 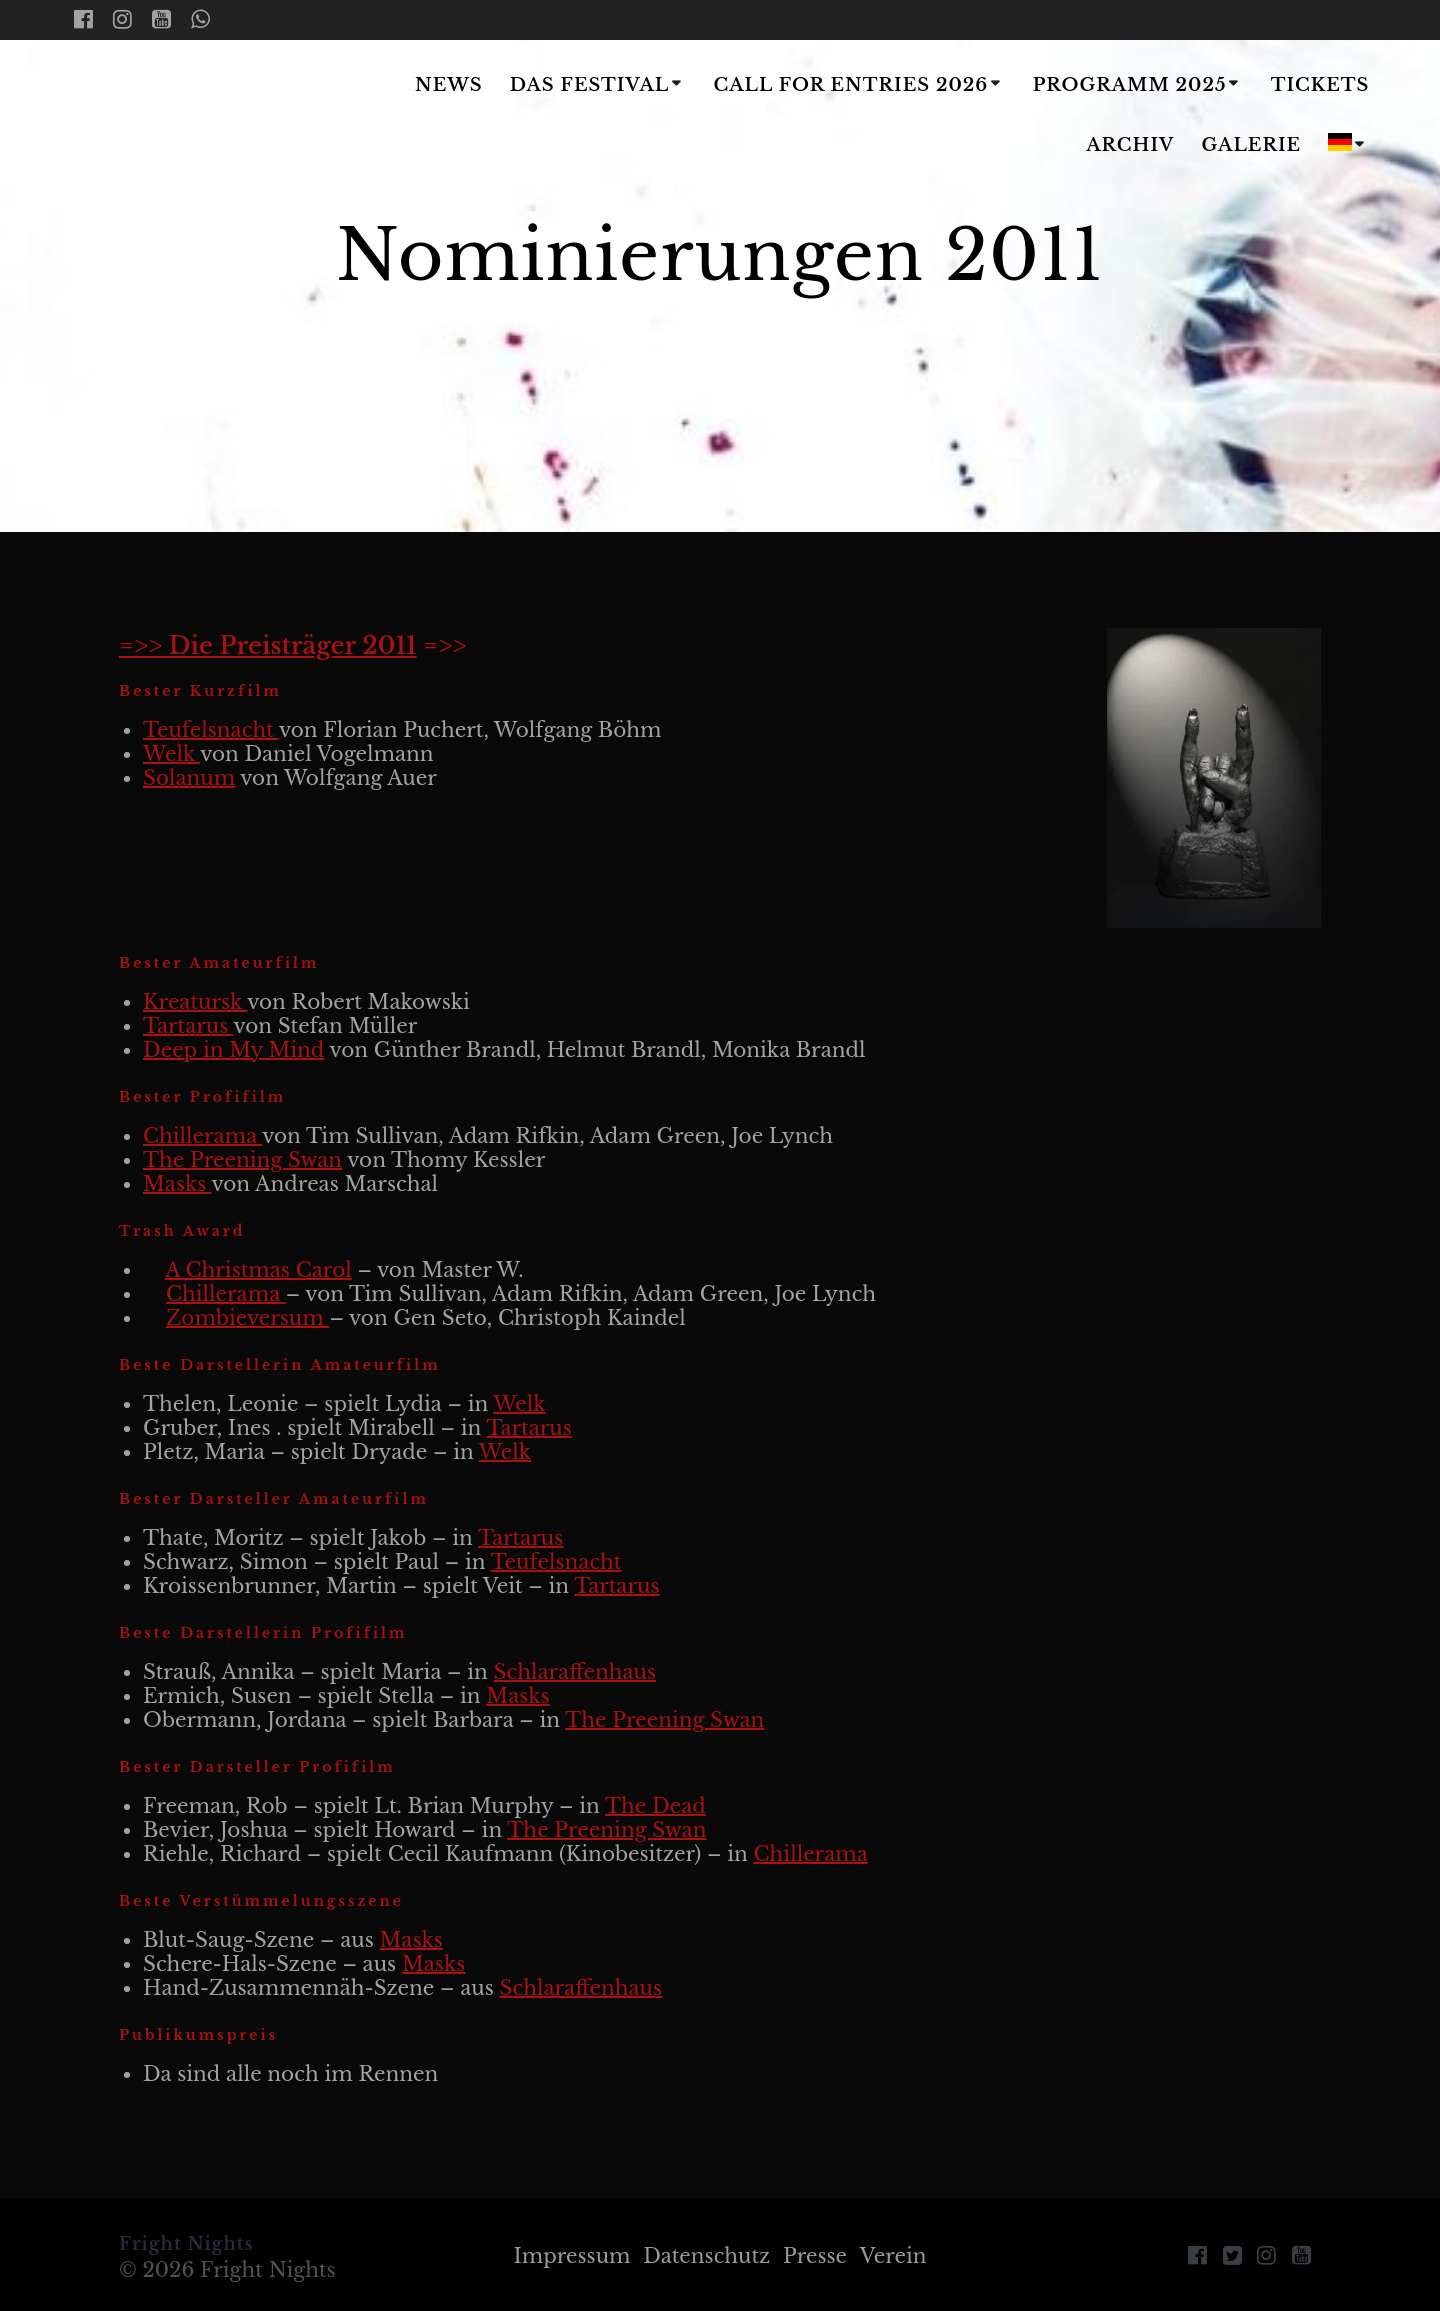 What do you see at coordinates (850, 85) in the screenshot?
I see `Call for Entries 2026` at bounding box center [850, 85].